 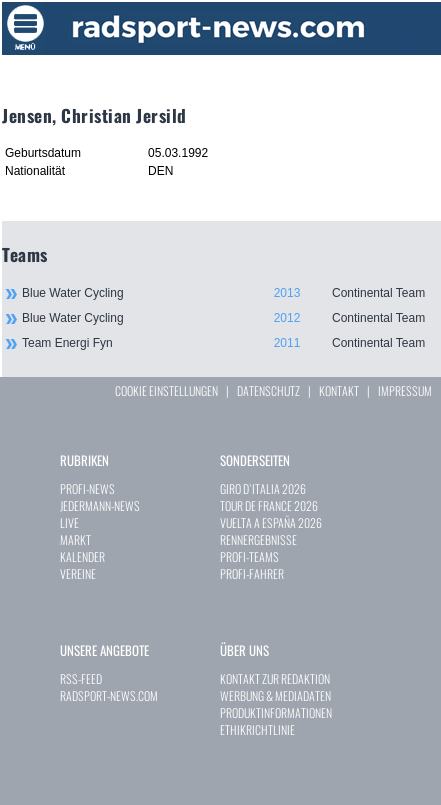 I want to click on PRODUKTINFORMATIONEN, so click(x=276, y=712).